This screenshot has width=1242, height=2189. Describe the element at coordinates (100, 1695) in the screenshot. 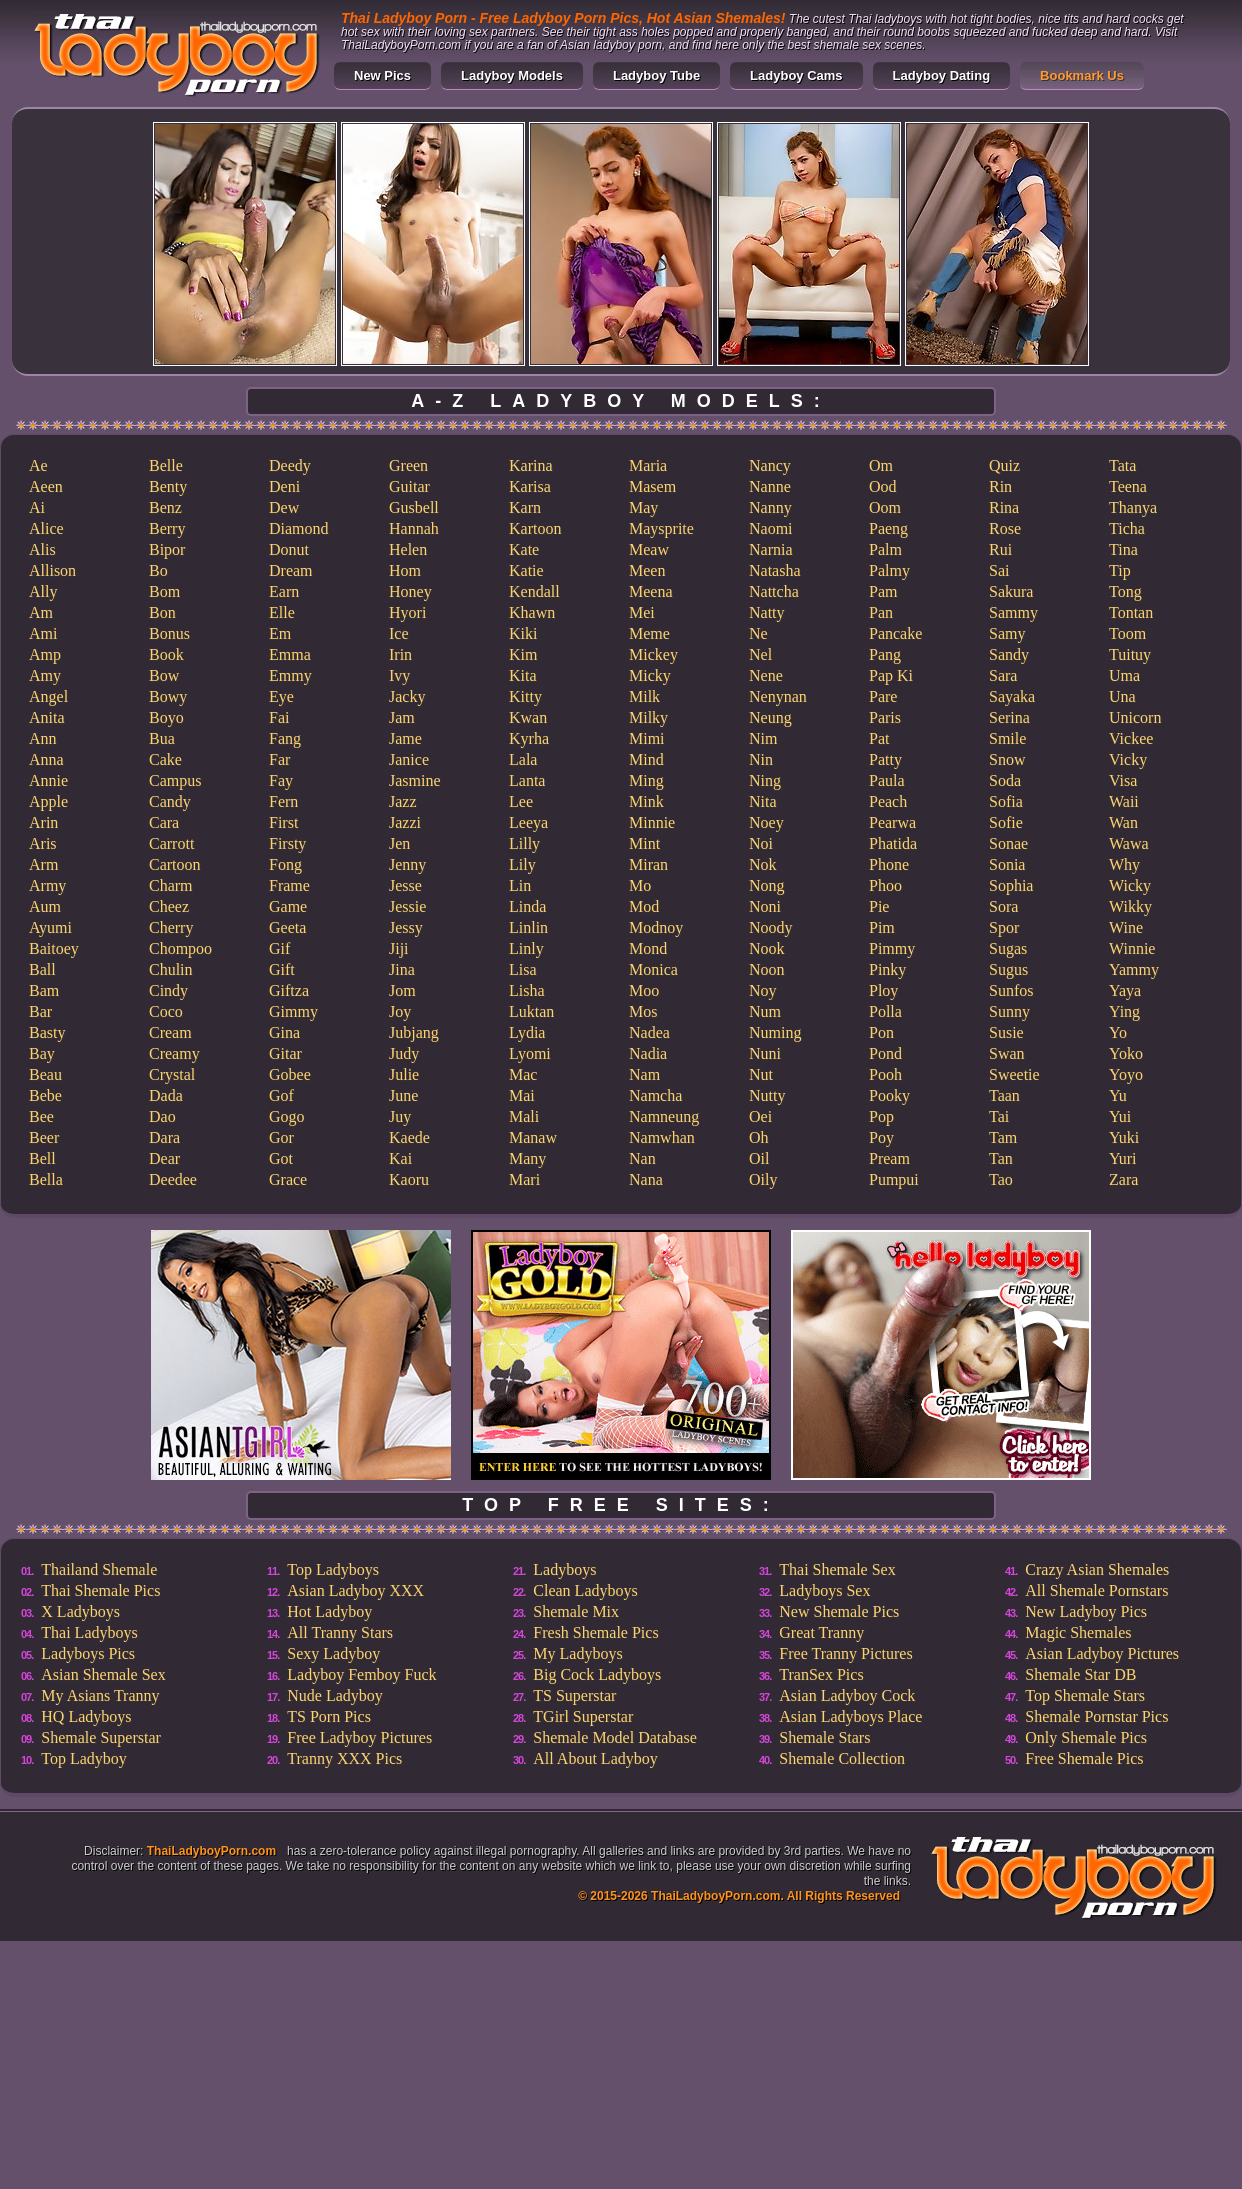

I see `My Asians Tranny` at that location.